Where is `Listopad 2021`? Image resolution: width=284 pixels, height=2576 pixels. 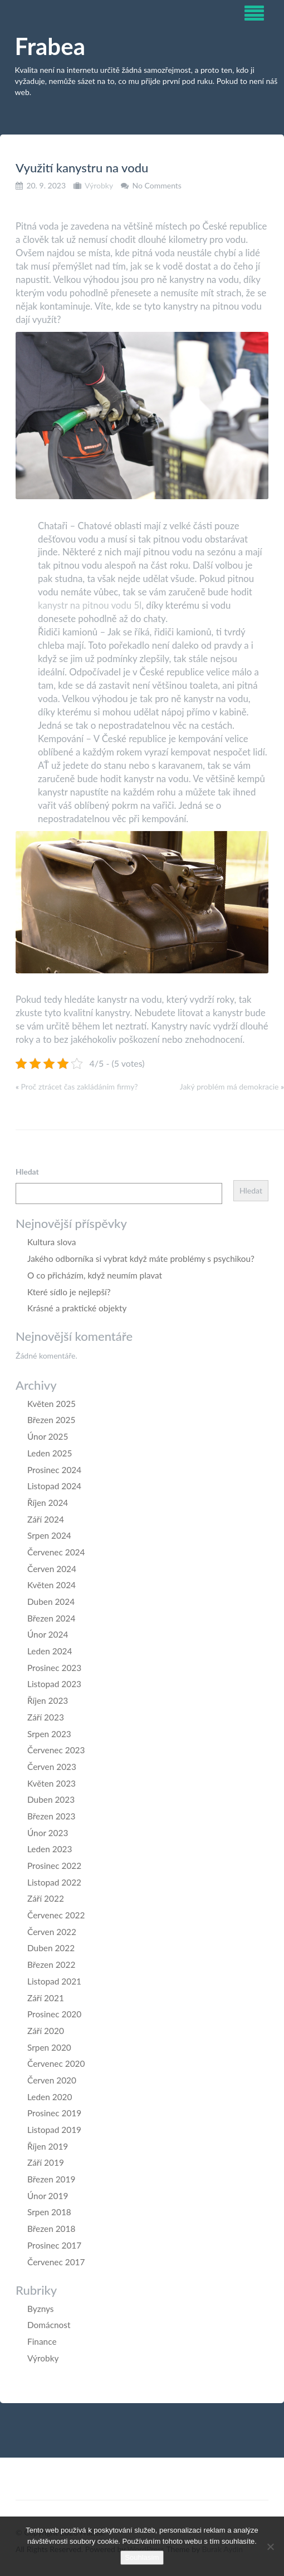 Listopad 2021 is located at coordinates (54, 1981).